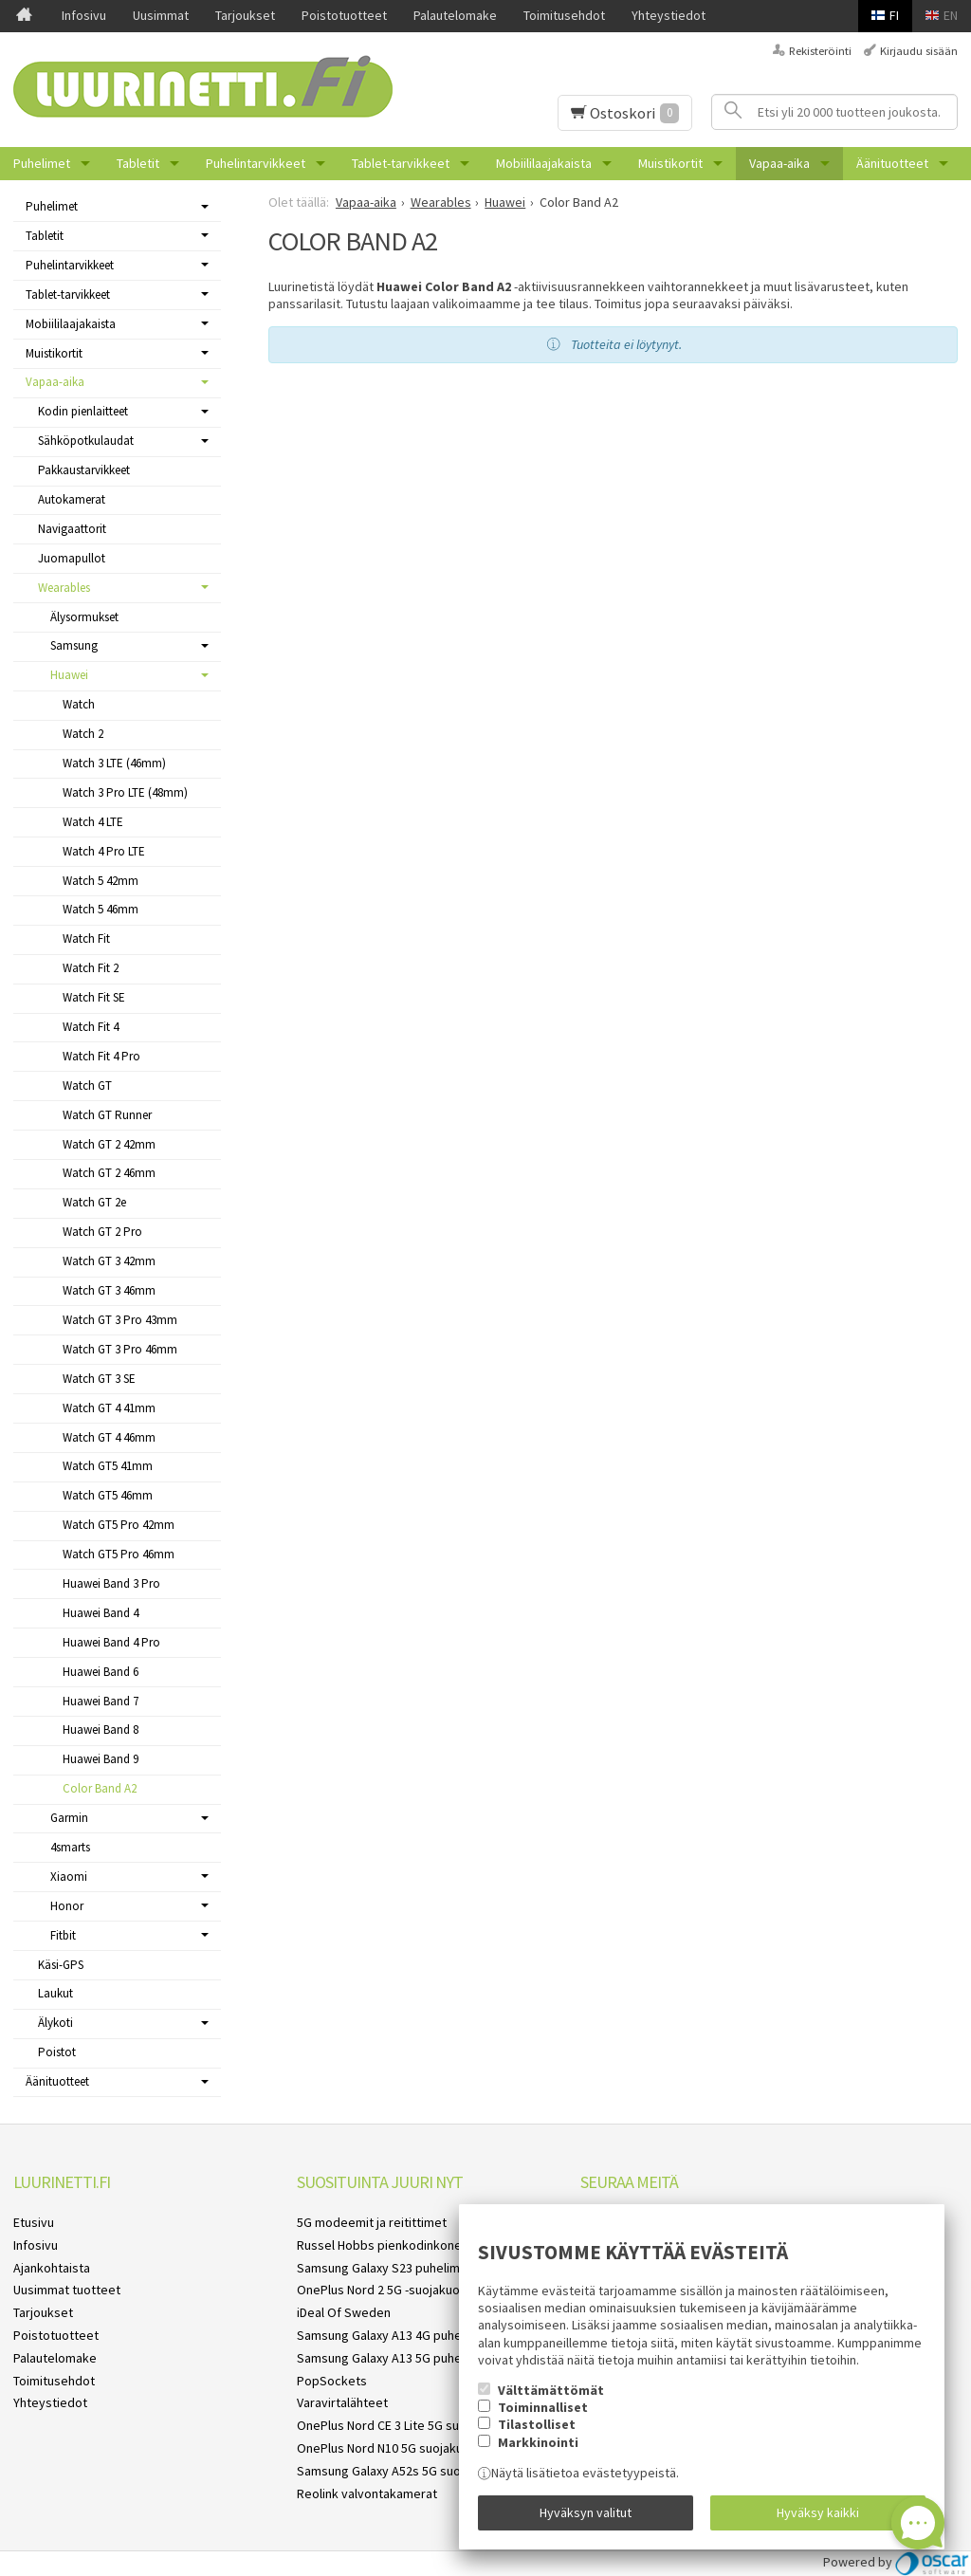 The width and height of the screenshot is (971, 2576). Describe the element at coordinates (820, 51) in the screenshot. I see `Rekisteröinti` at that location.